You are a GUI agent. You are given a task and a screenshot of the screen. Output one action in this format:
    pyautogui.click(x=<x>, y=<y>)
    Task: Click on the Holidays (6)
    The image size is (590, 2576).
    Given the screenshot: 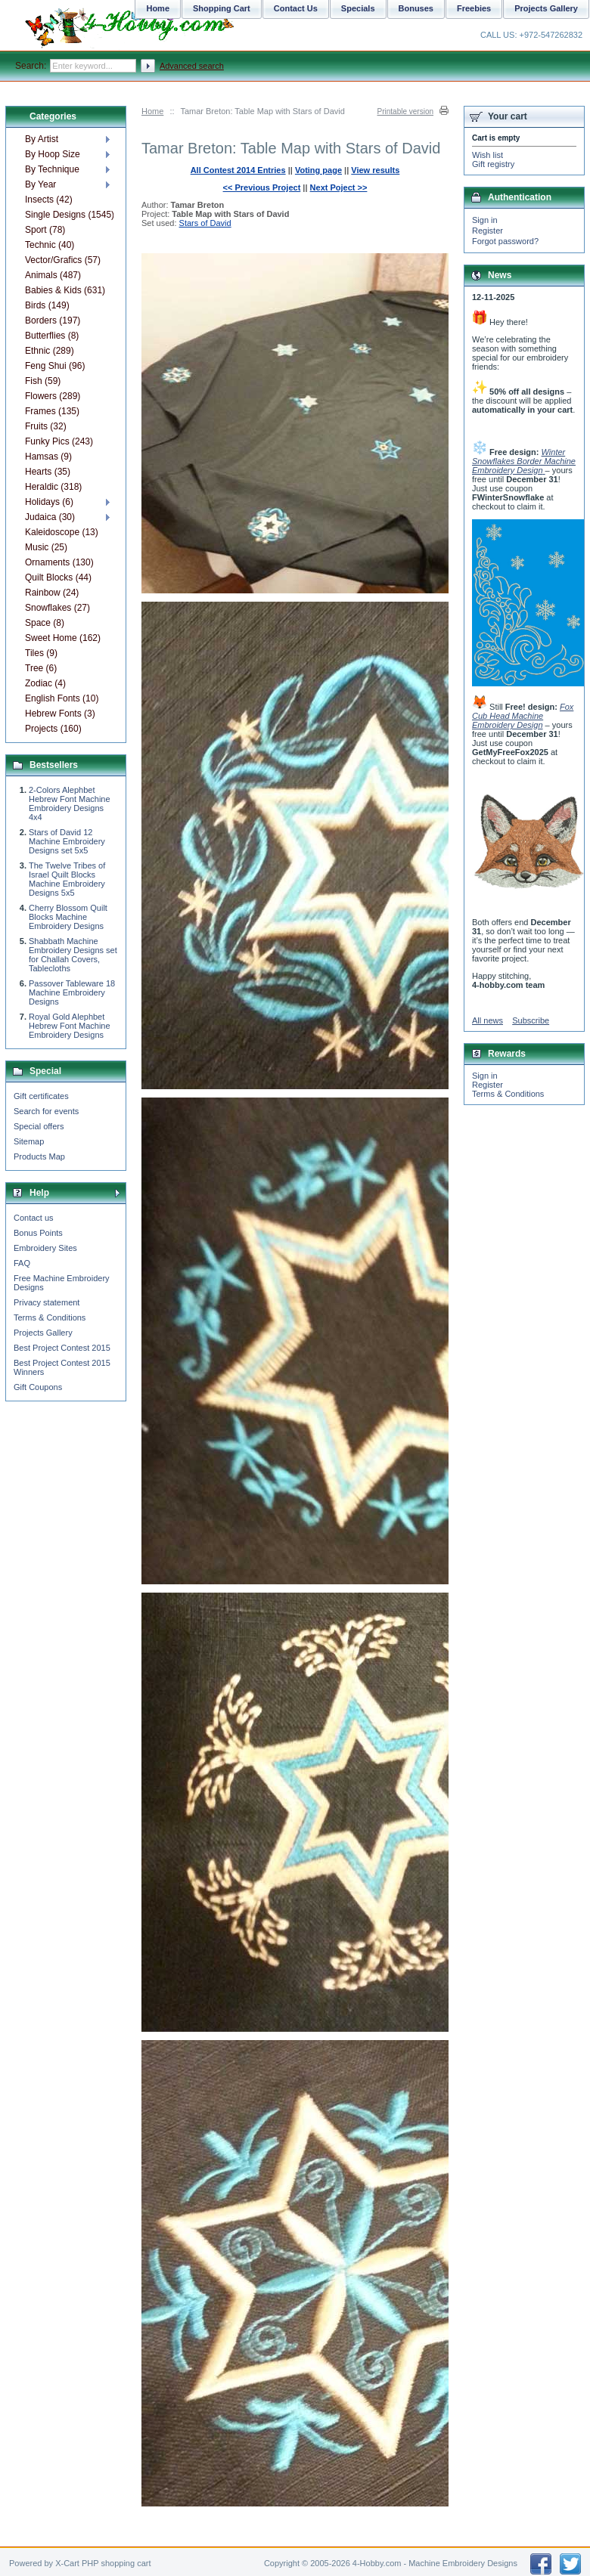 What is the action you would take?
    pyautogui.click(x=49, y=502)
    